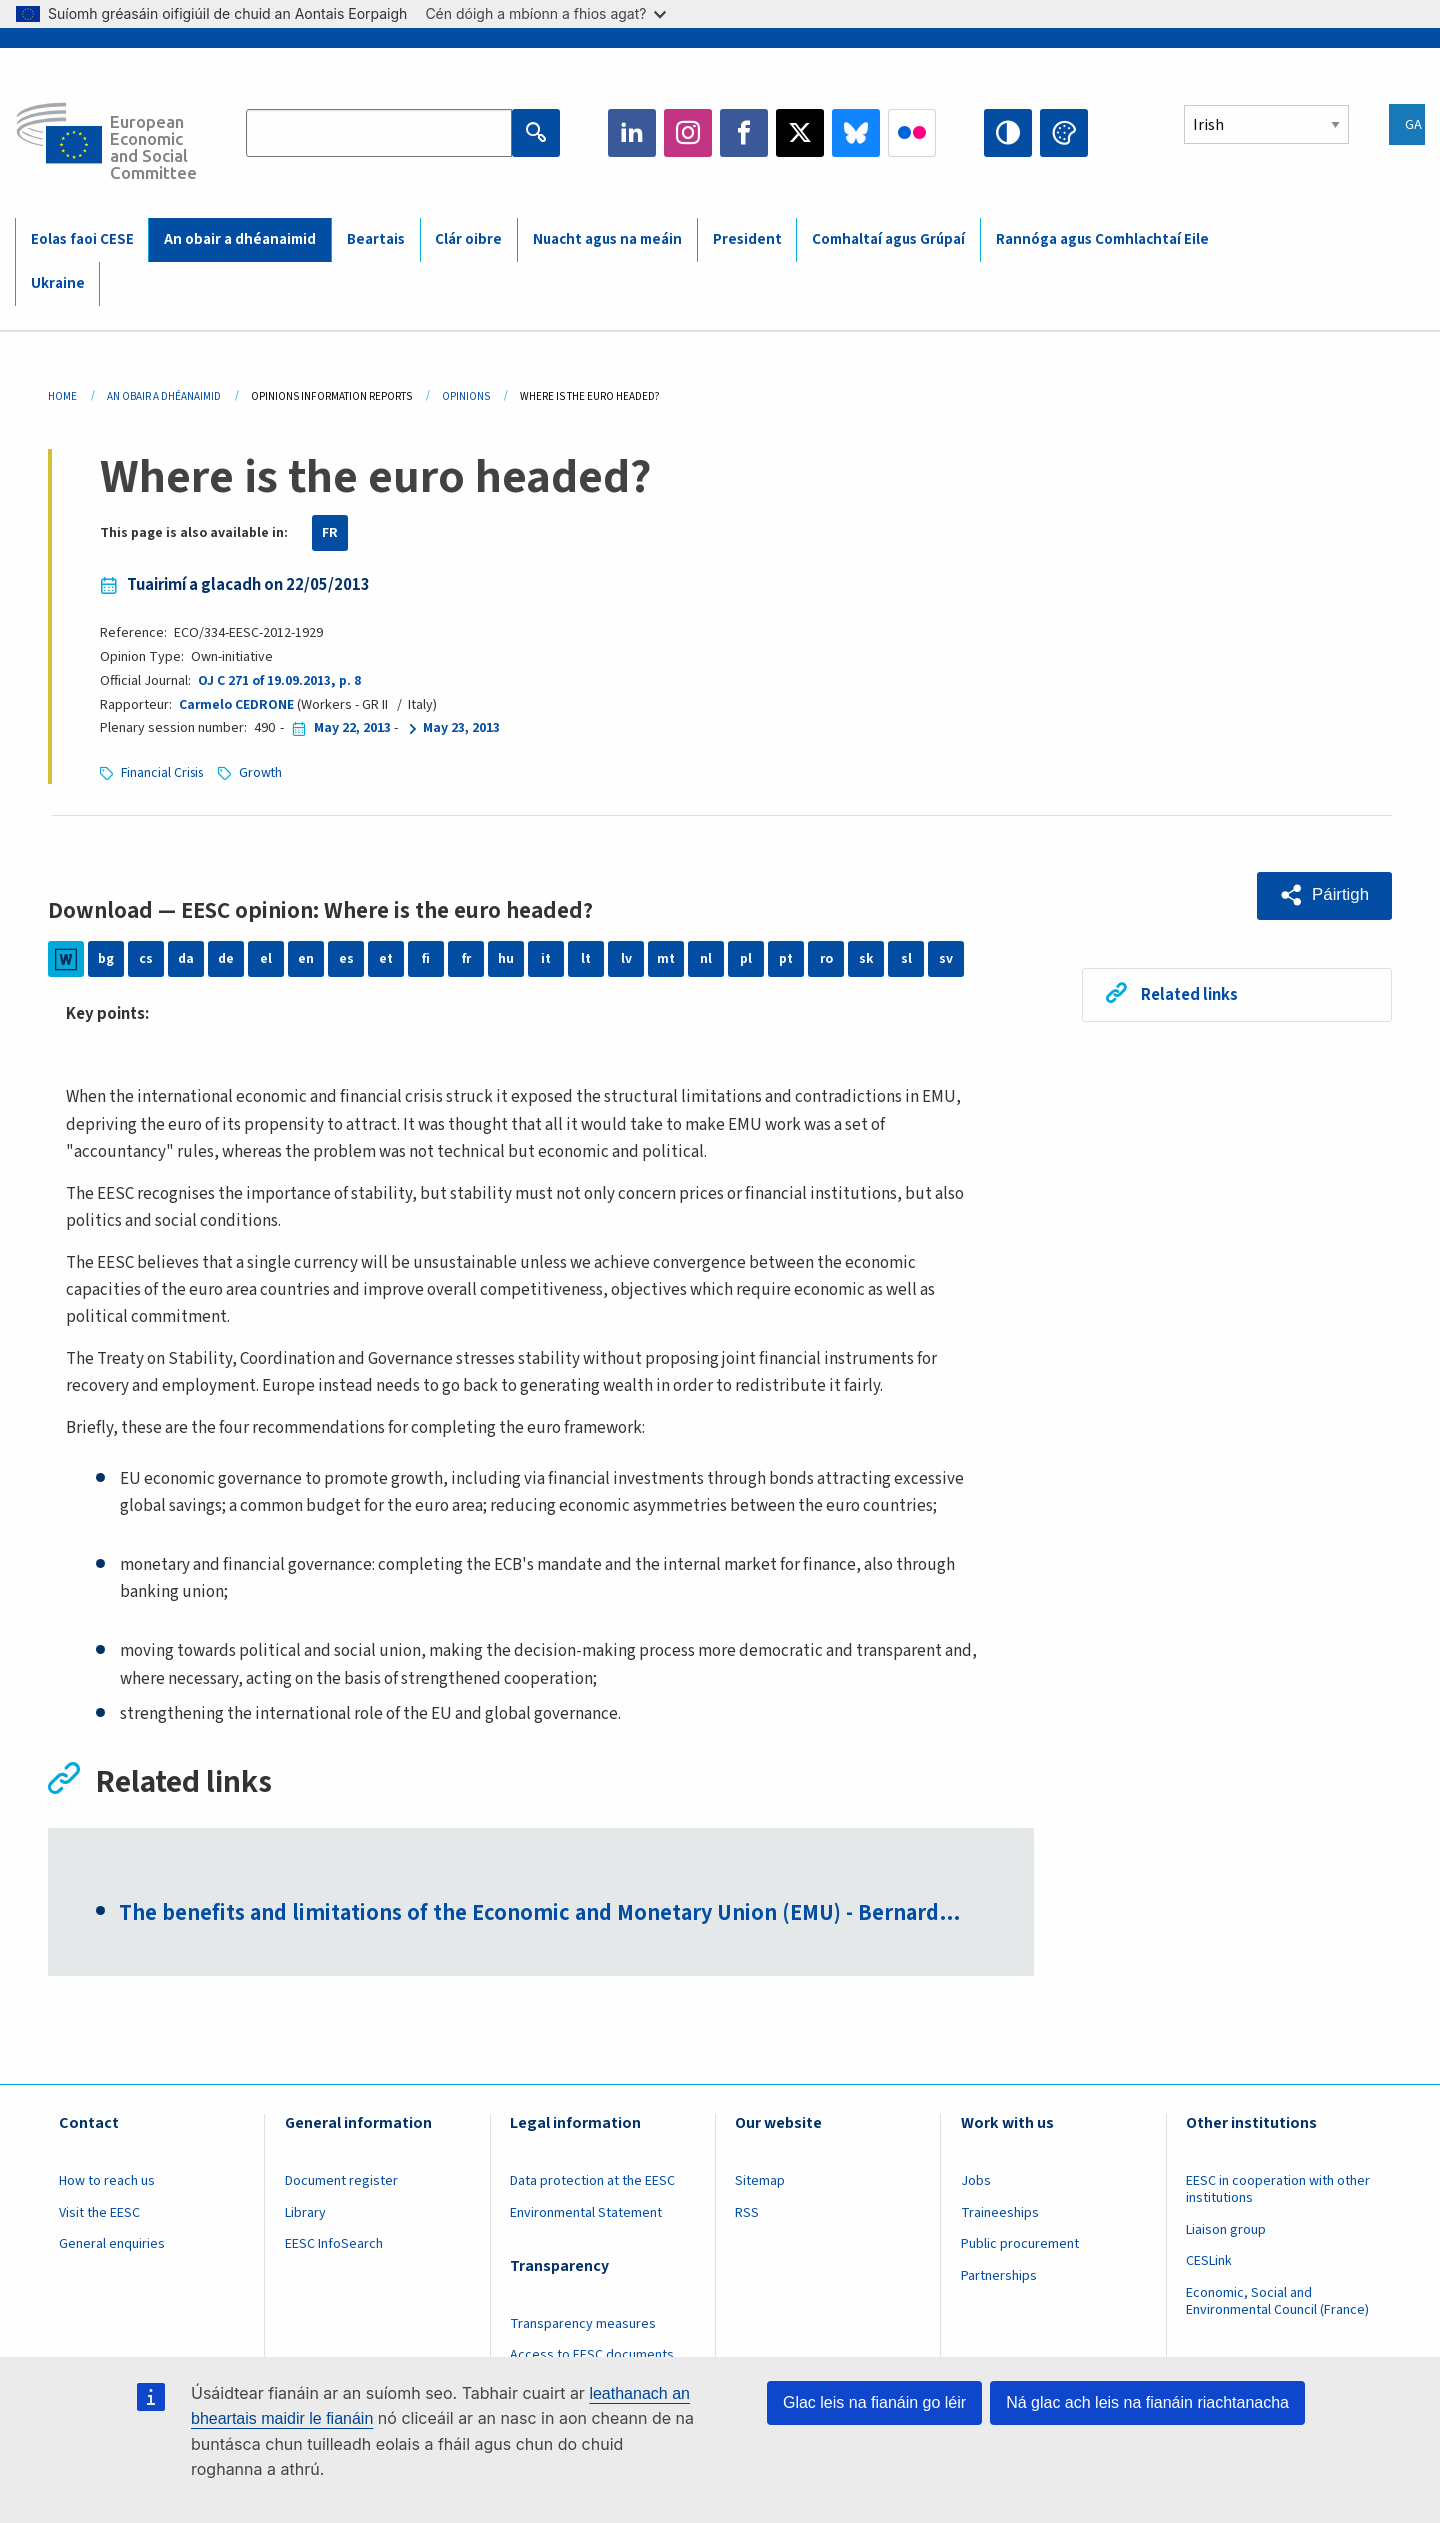 This screenshot has height=2523, width=1440. What do you see at coordinates (266, 959) in the screenshot?
I see `el` at bounding box center [266, 959].